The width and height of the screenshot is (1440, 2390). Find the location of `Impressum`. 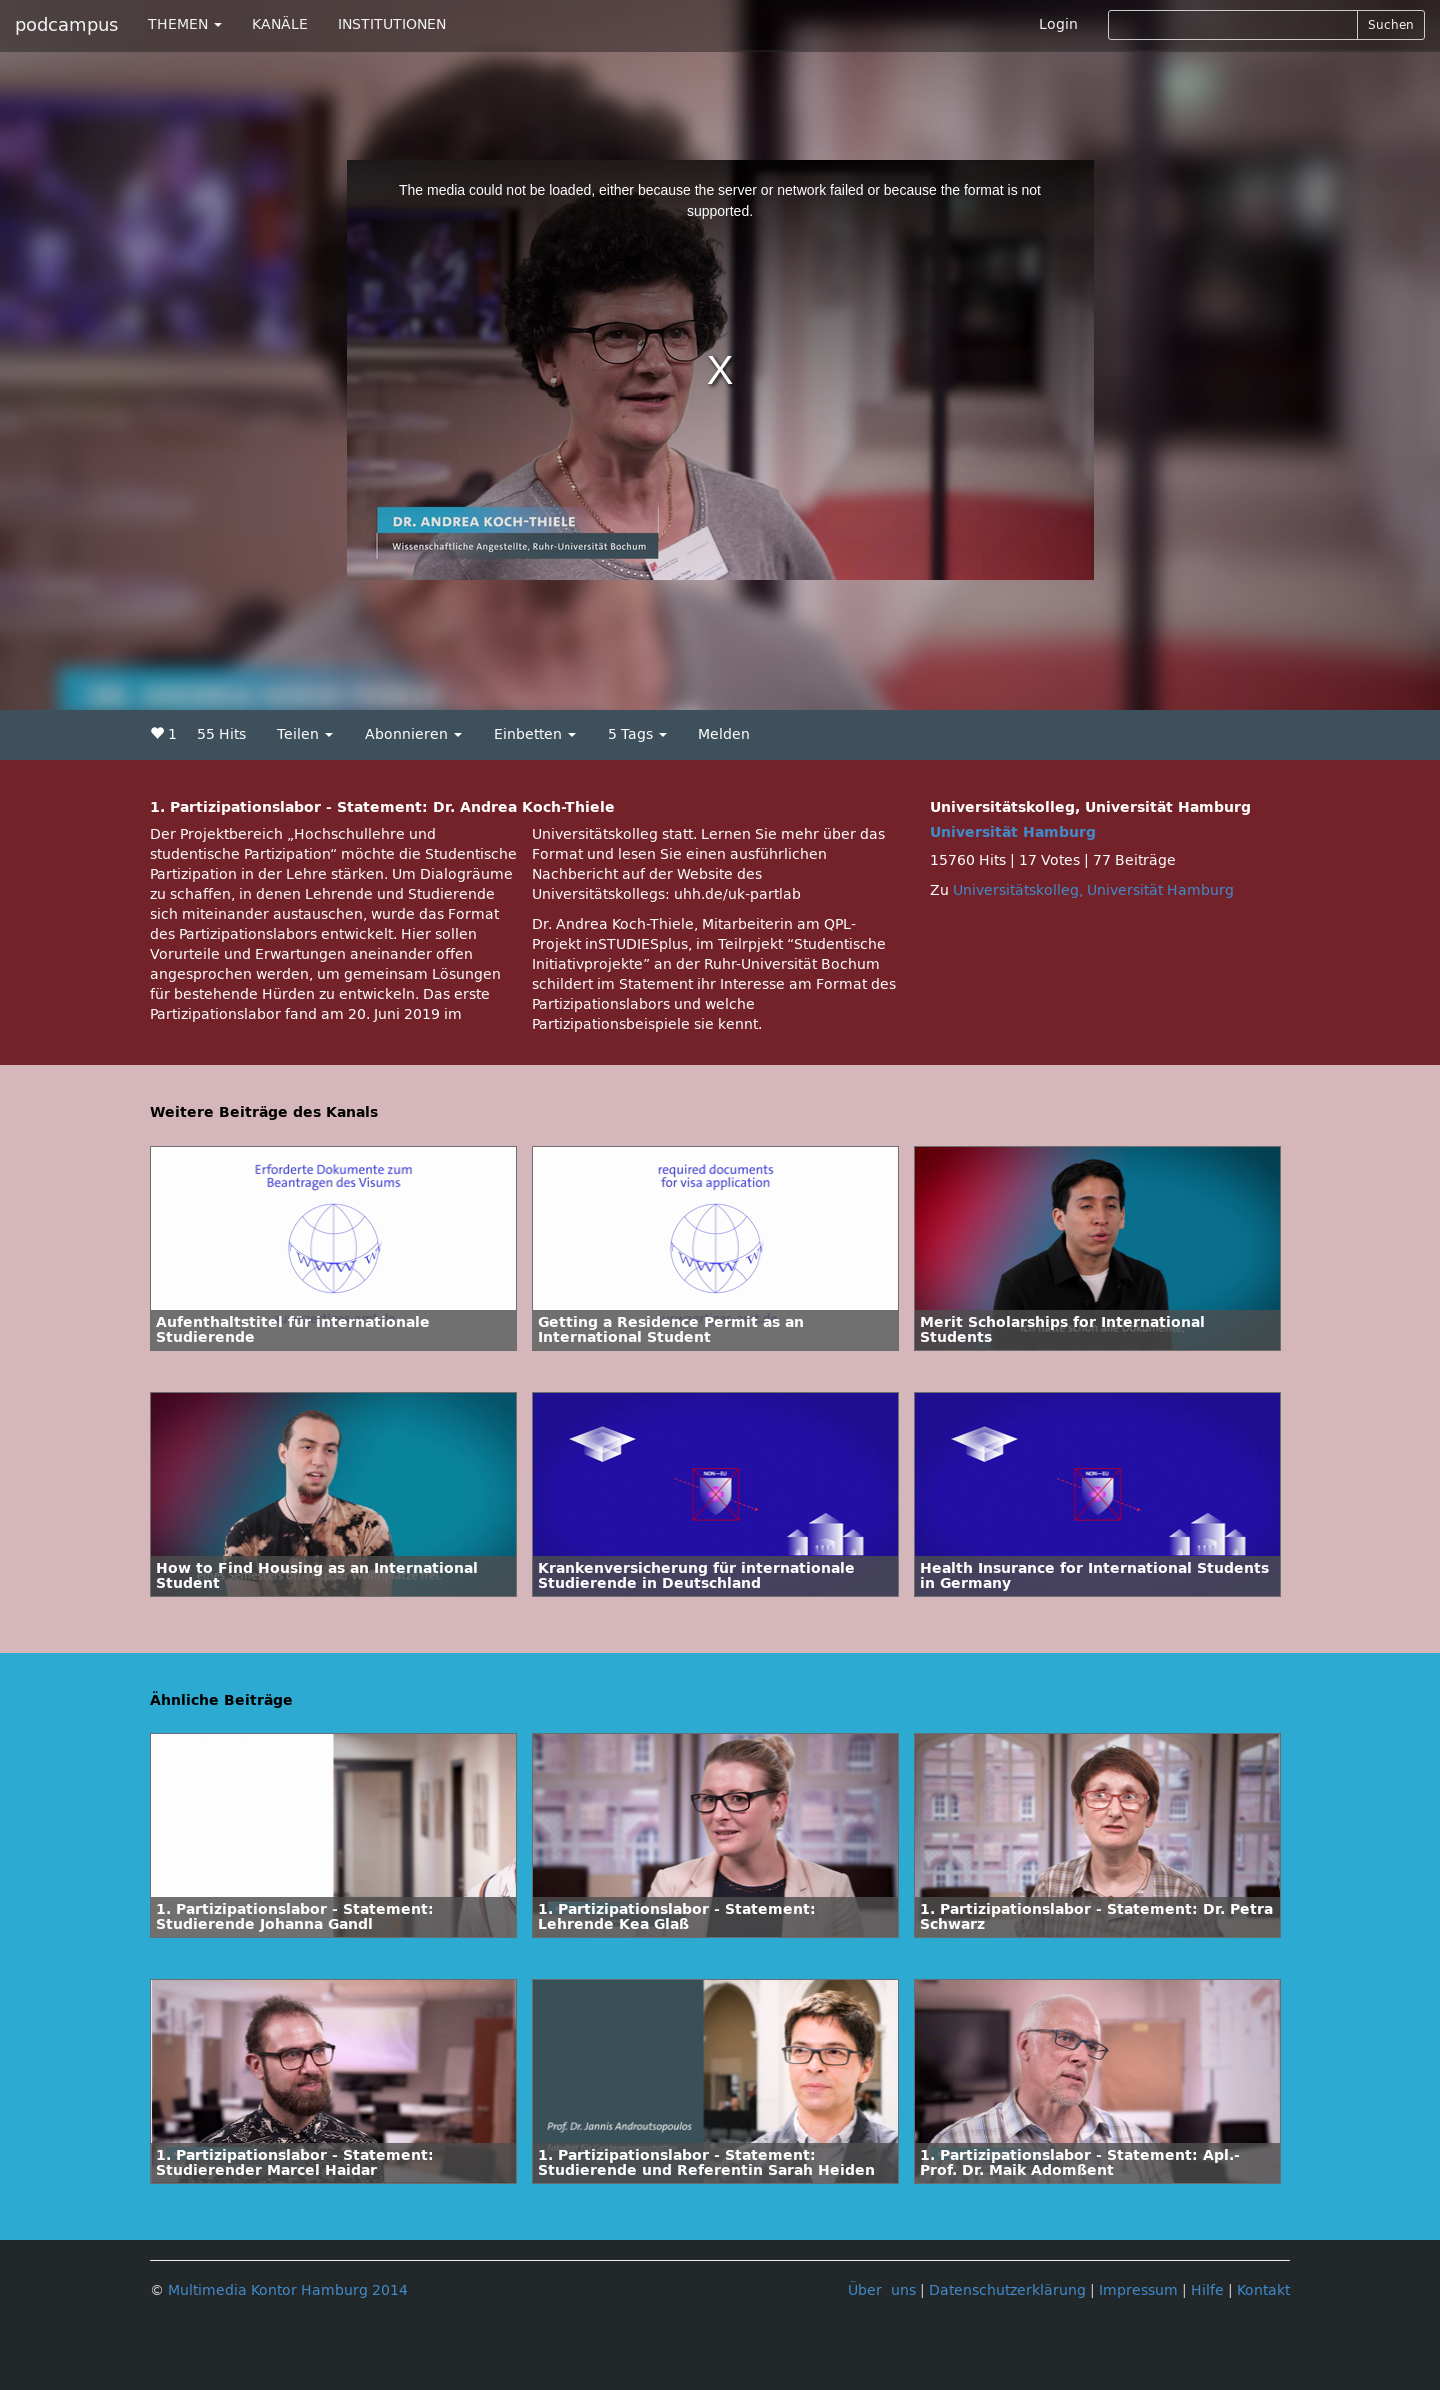

Impressum is located at coordinates (1138, 2290).